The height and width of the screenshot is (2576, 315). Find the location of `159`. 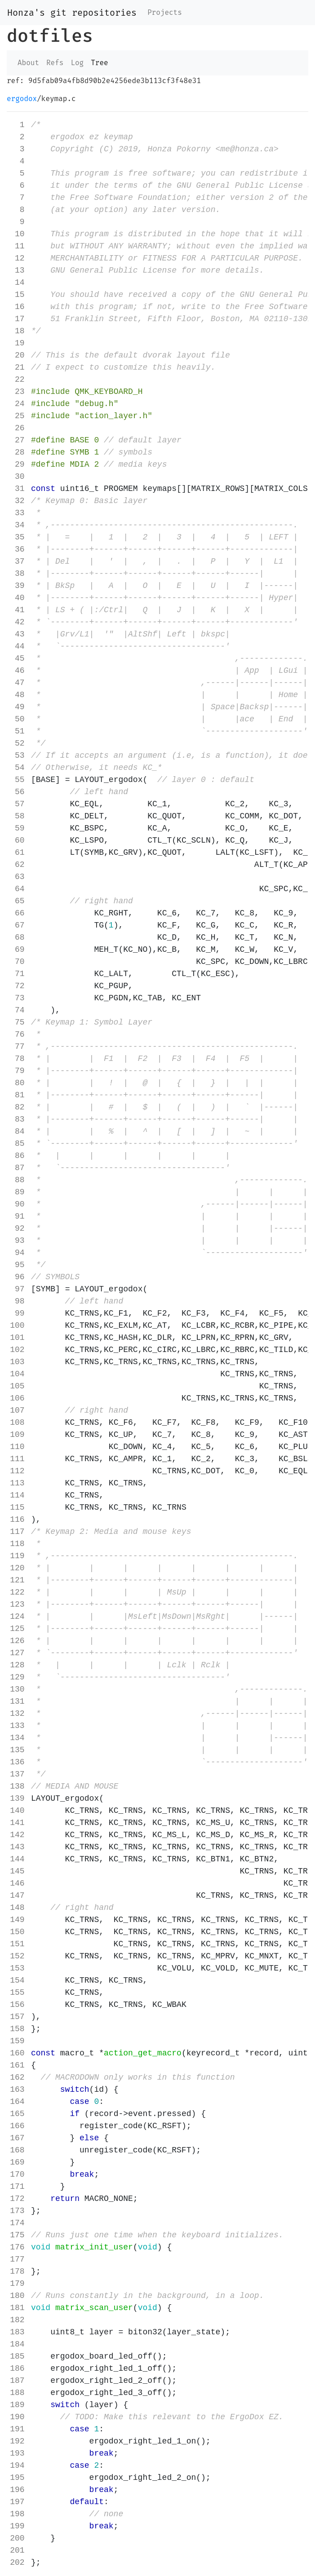

159 is located at coordinates (17, 2041).